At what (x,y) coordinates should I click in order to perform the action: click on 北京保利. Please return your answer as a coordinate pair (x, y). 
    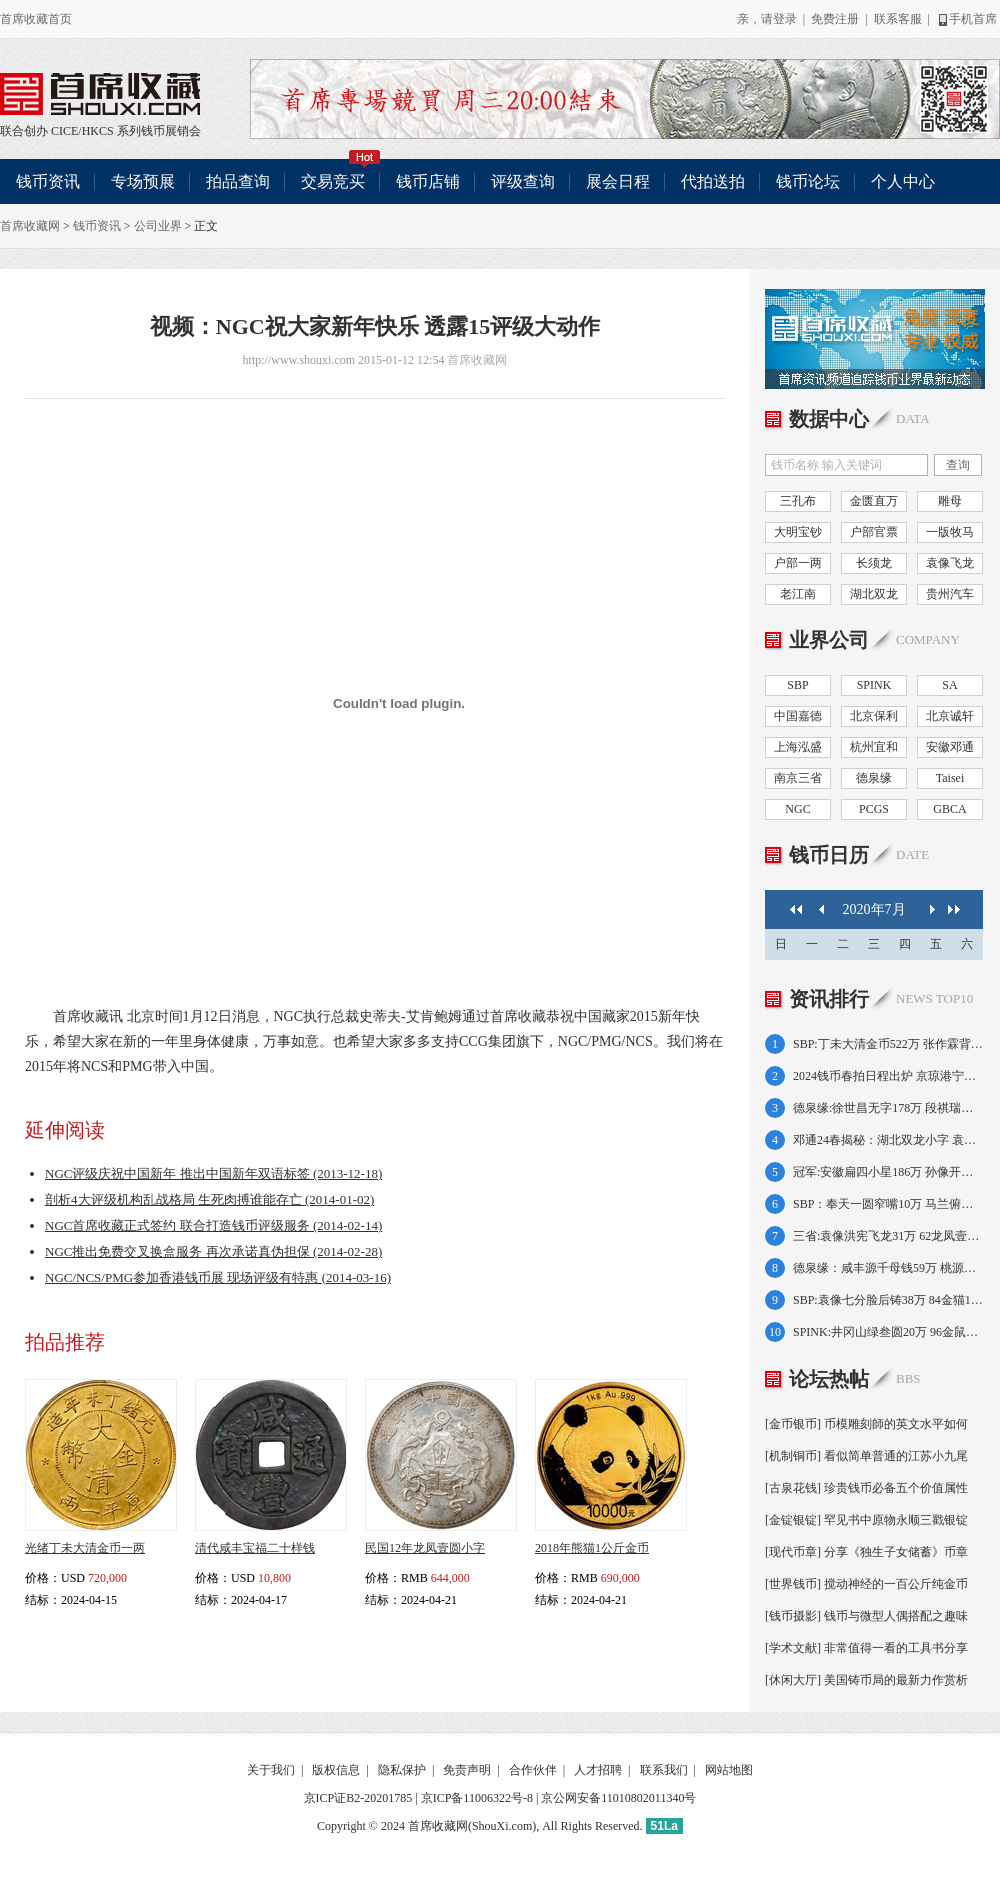
    Looking at the image, I should click on (874, 716).